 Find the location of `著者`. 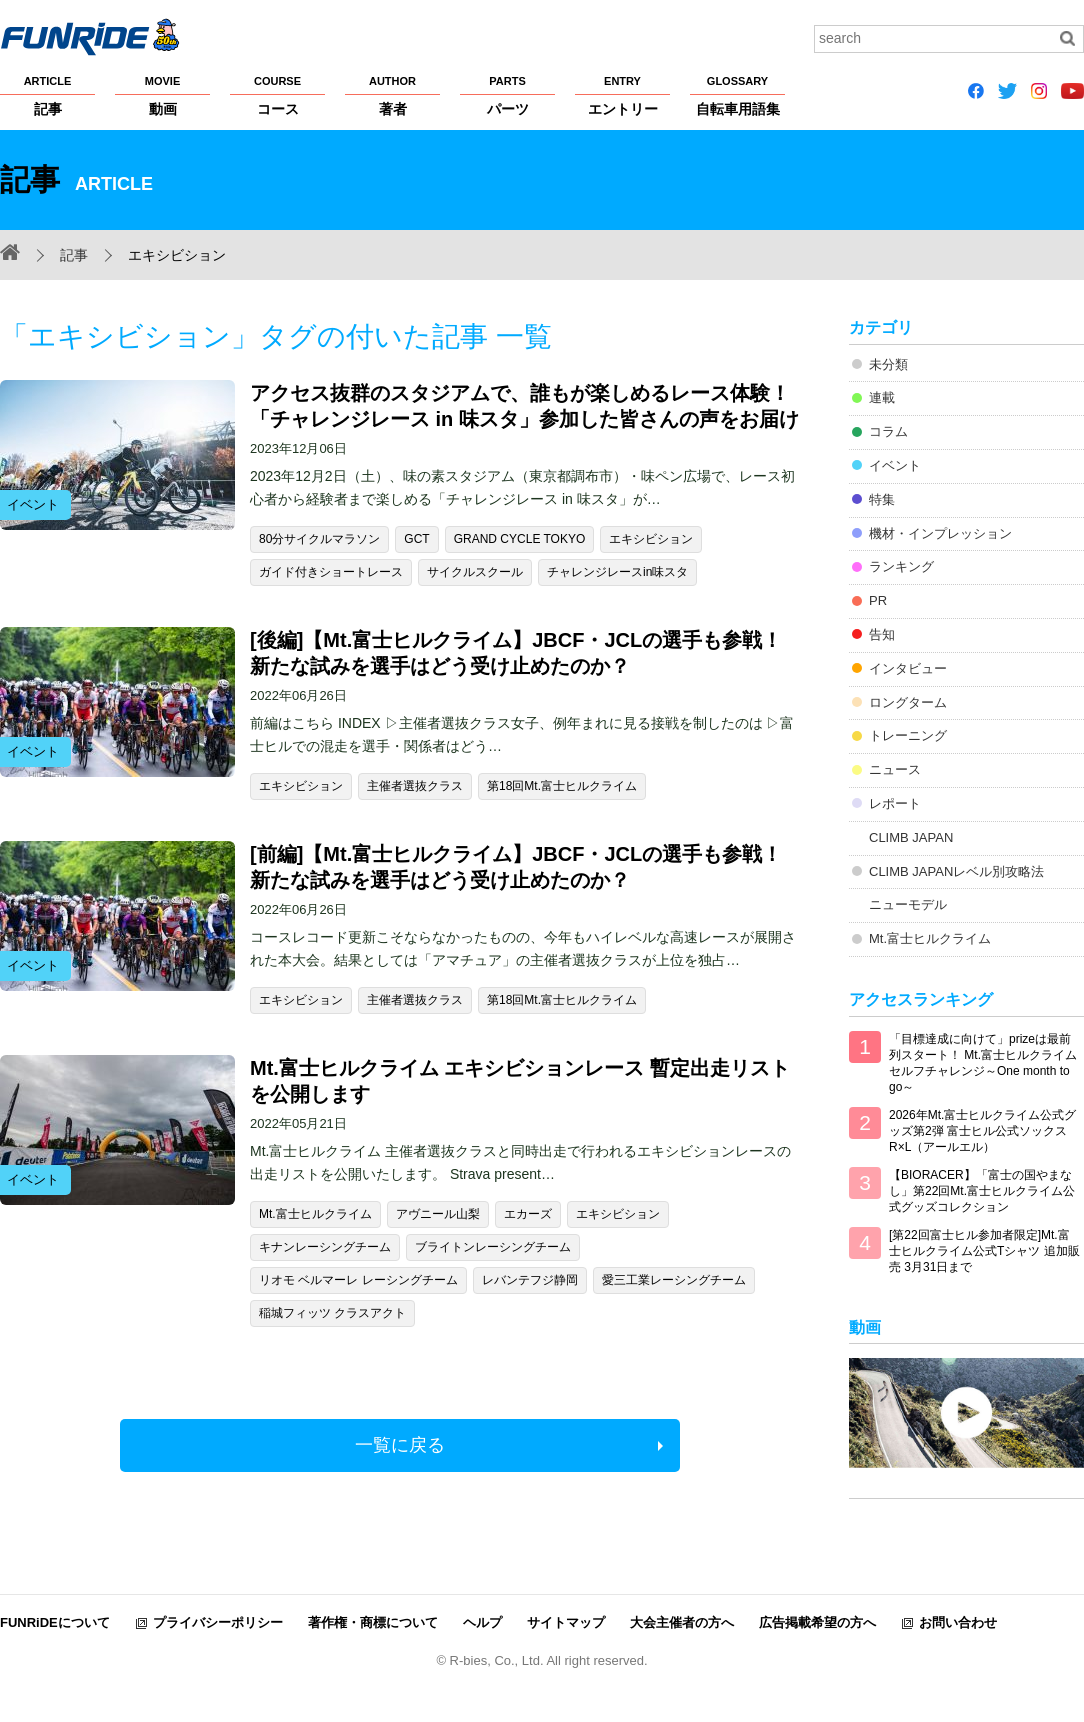

著者 is located at coordinates (392, 95).